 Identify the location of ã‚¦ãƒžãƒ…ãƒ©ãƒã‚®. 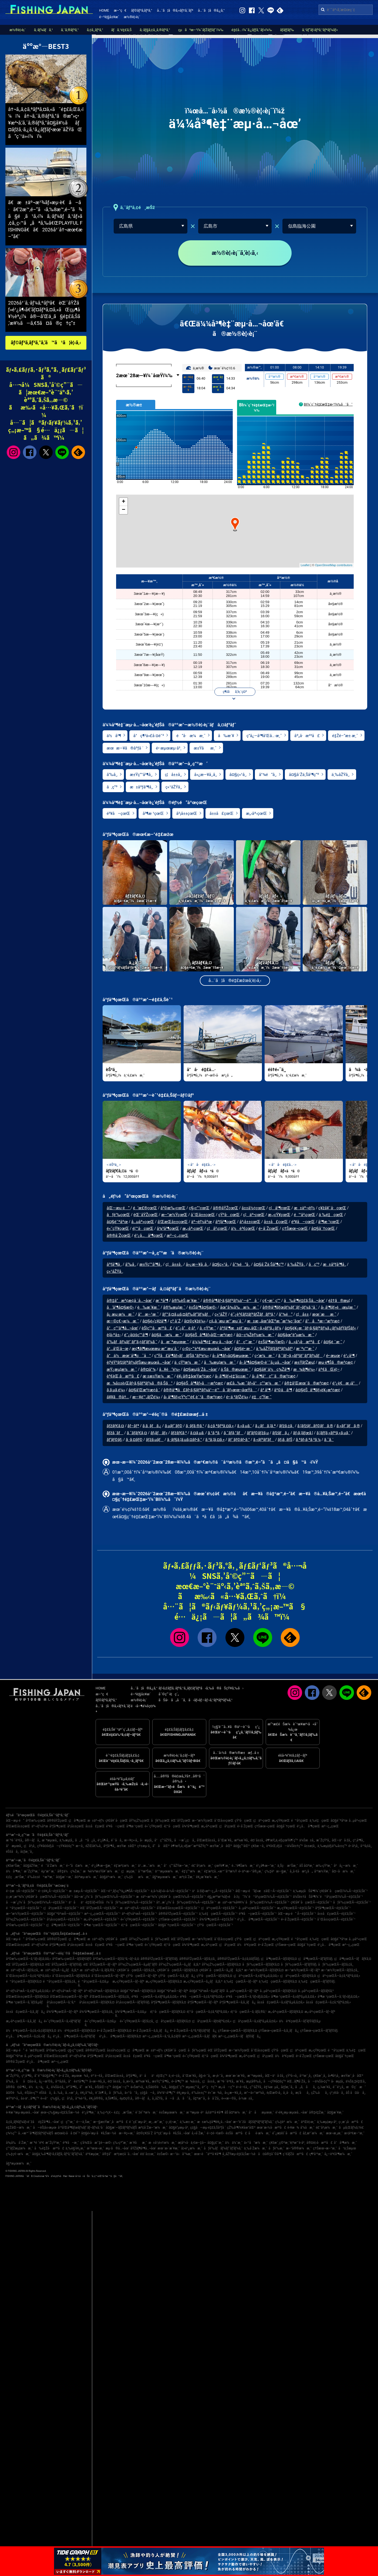
(315, 1425).